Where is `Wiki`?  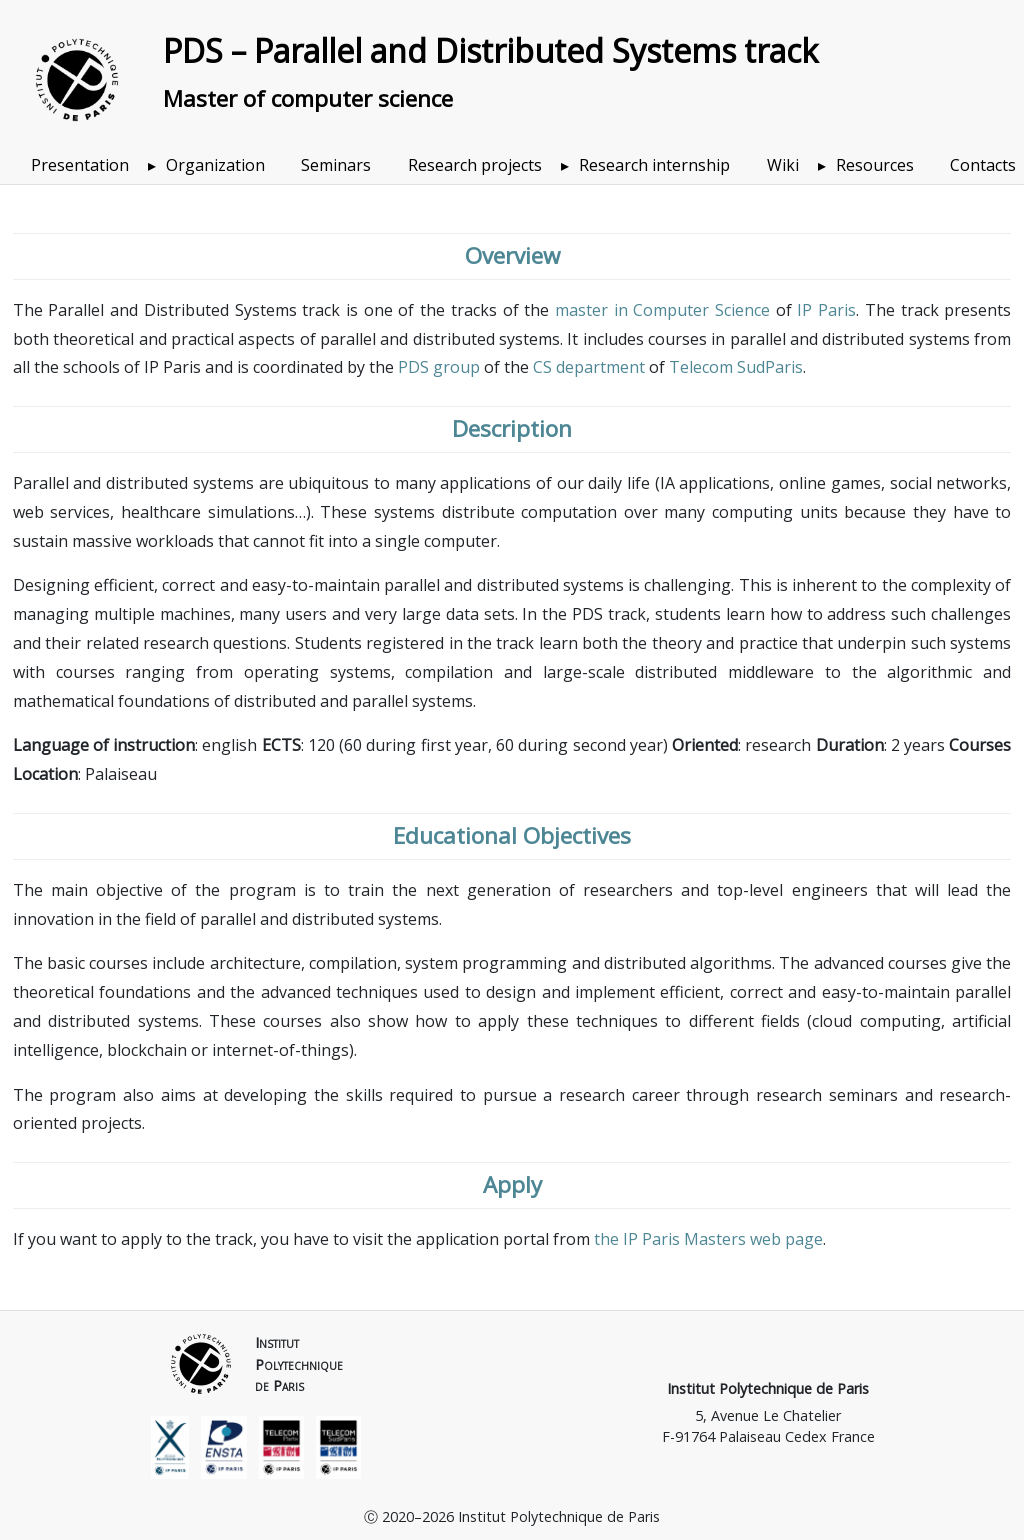
Wiki is located at coordinates (783, 165).